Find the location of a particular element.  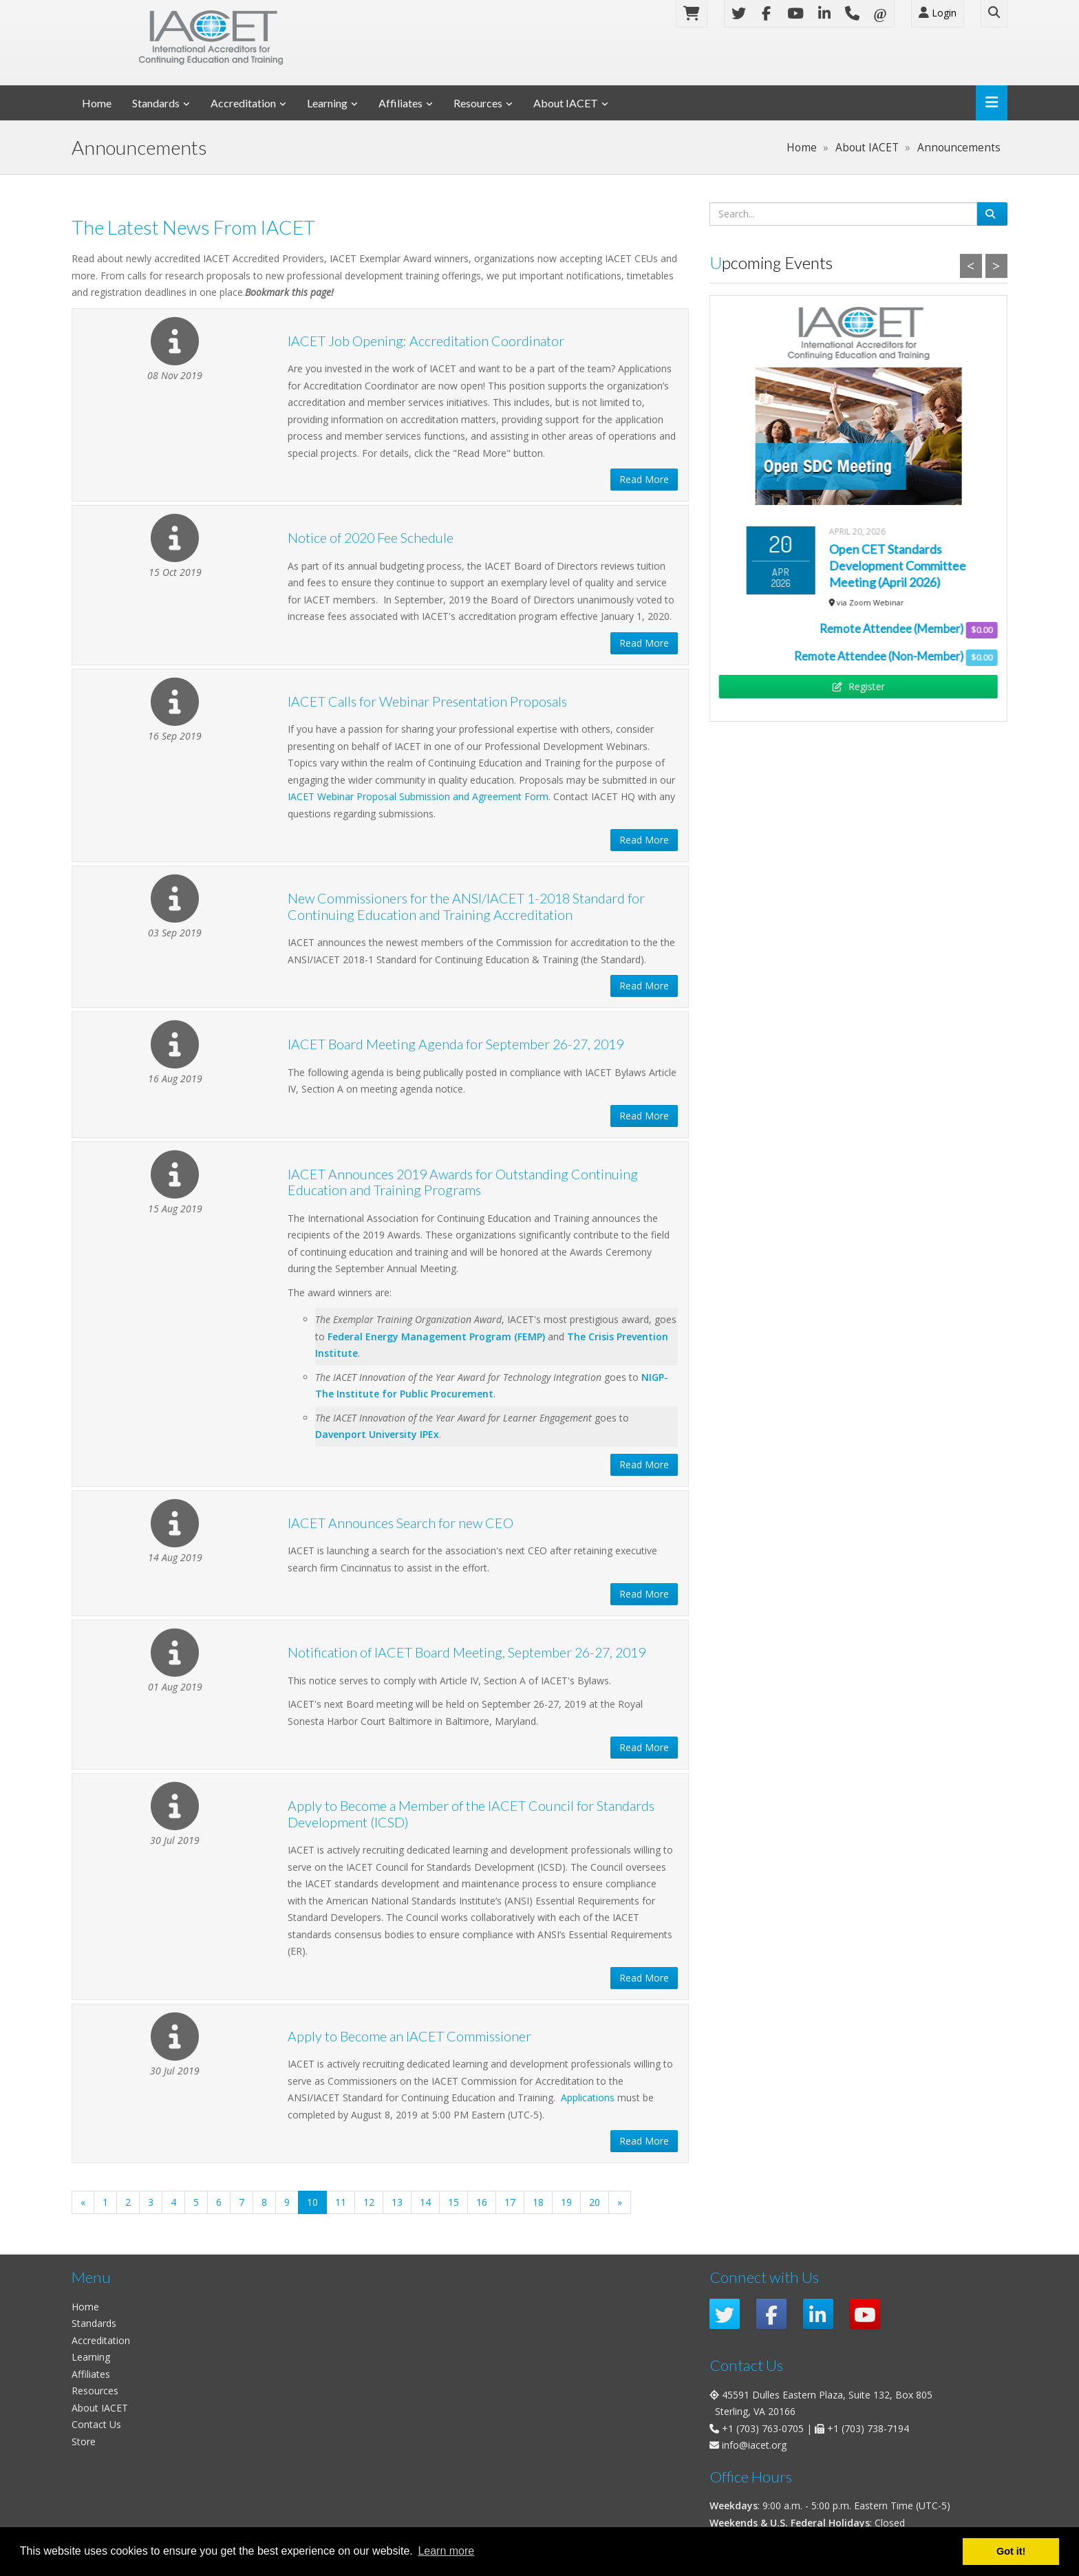

15 is located at coordinates (453, 2202).